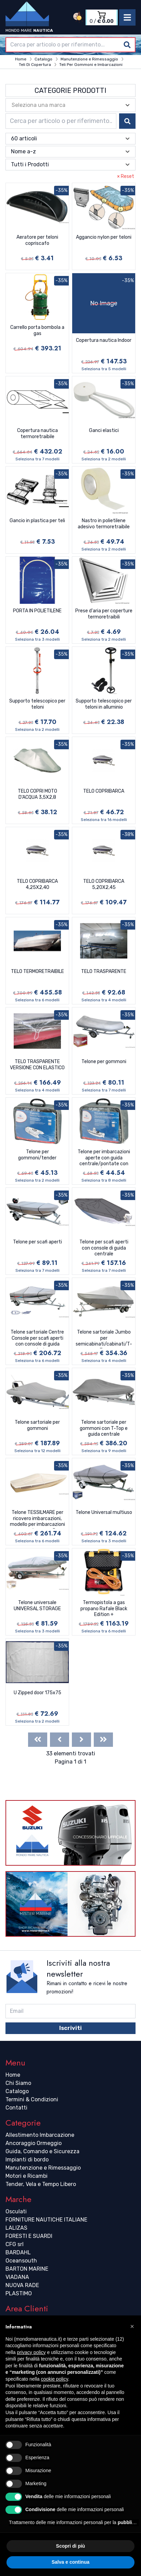 The image size is (141, 2576). What do you see at coordinates (37, 330) in the screenshot?
I see `Carrello porta bombola a gas` at bounding box center [37, 330].